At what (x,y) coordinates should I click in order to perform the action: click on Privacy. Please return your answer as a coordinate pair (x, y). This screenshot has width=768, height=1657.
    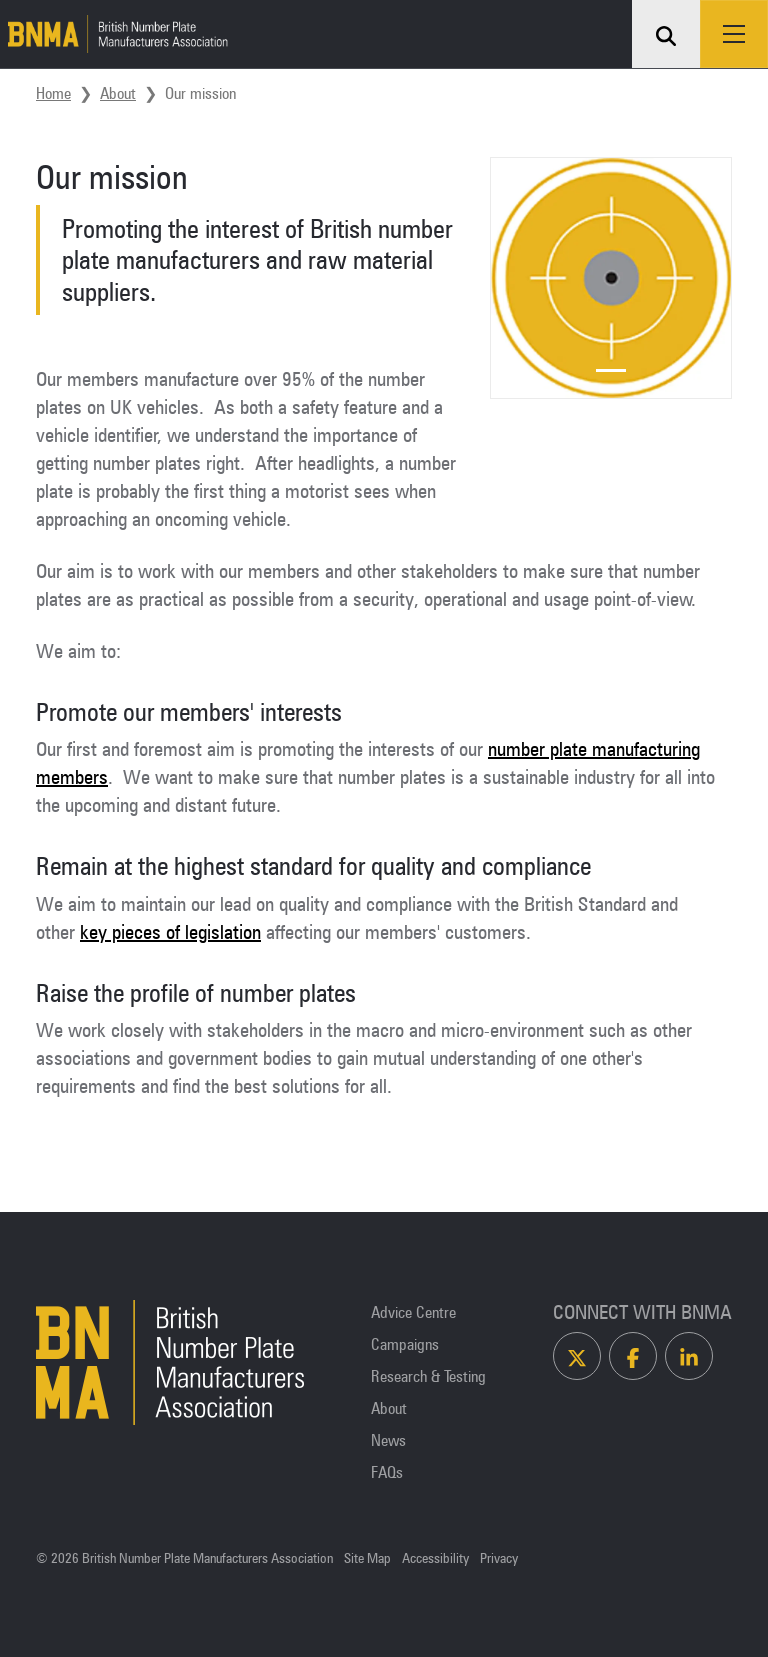
    Looking at the image, I should click on (499, 1558).